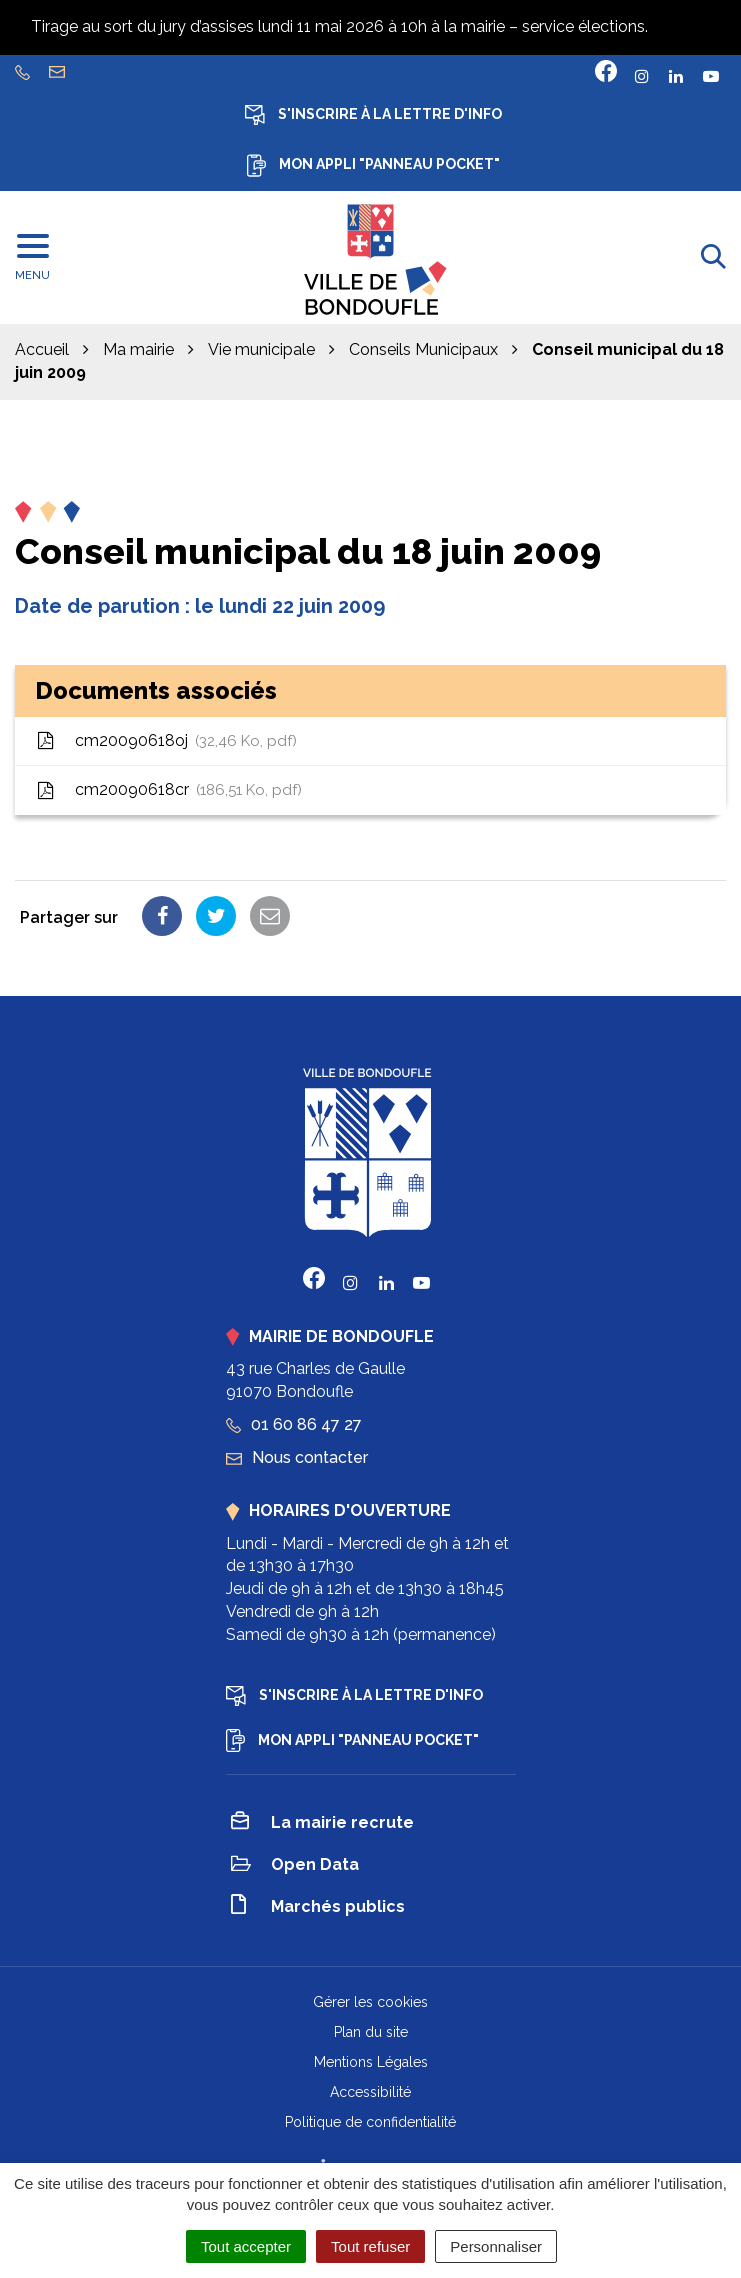  Describe the element at coordinates (371, 2032) in the screenshot. I see `Plan du site` at that location.